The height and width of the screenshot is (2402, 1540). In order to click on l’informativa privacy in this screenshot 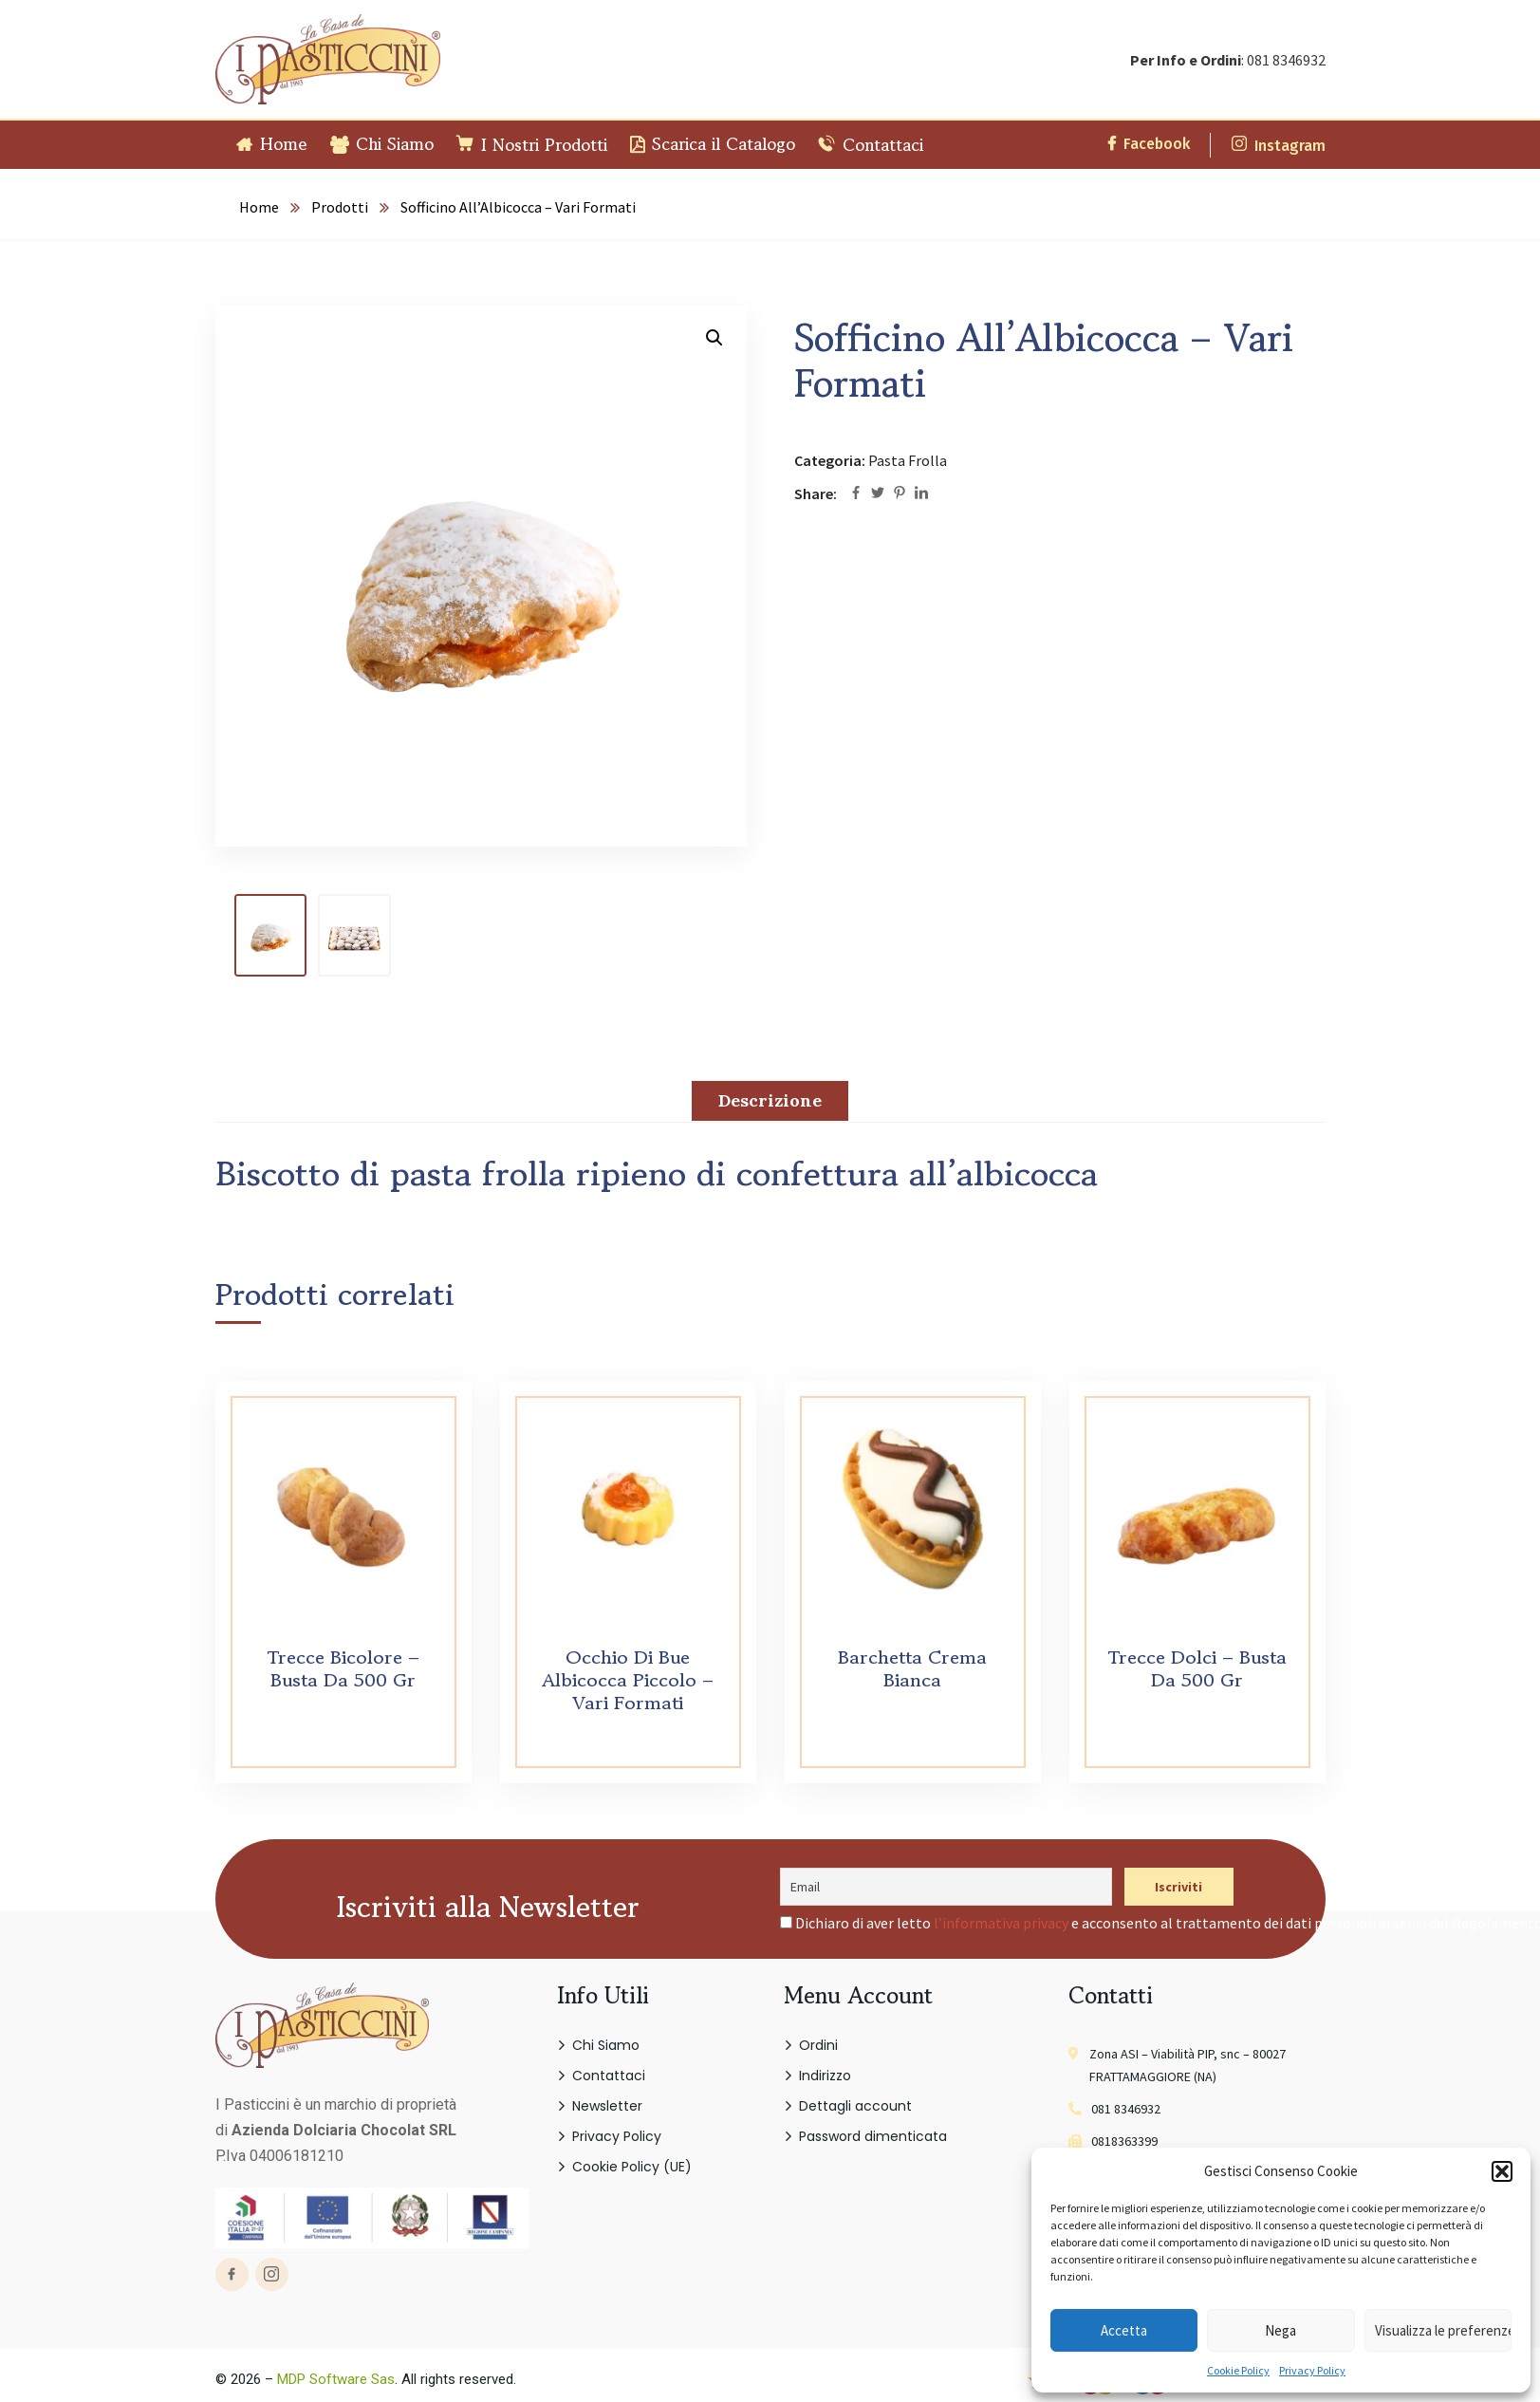, I will do `click(1001, 1922)`.